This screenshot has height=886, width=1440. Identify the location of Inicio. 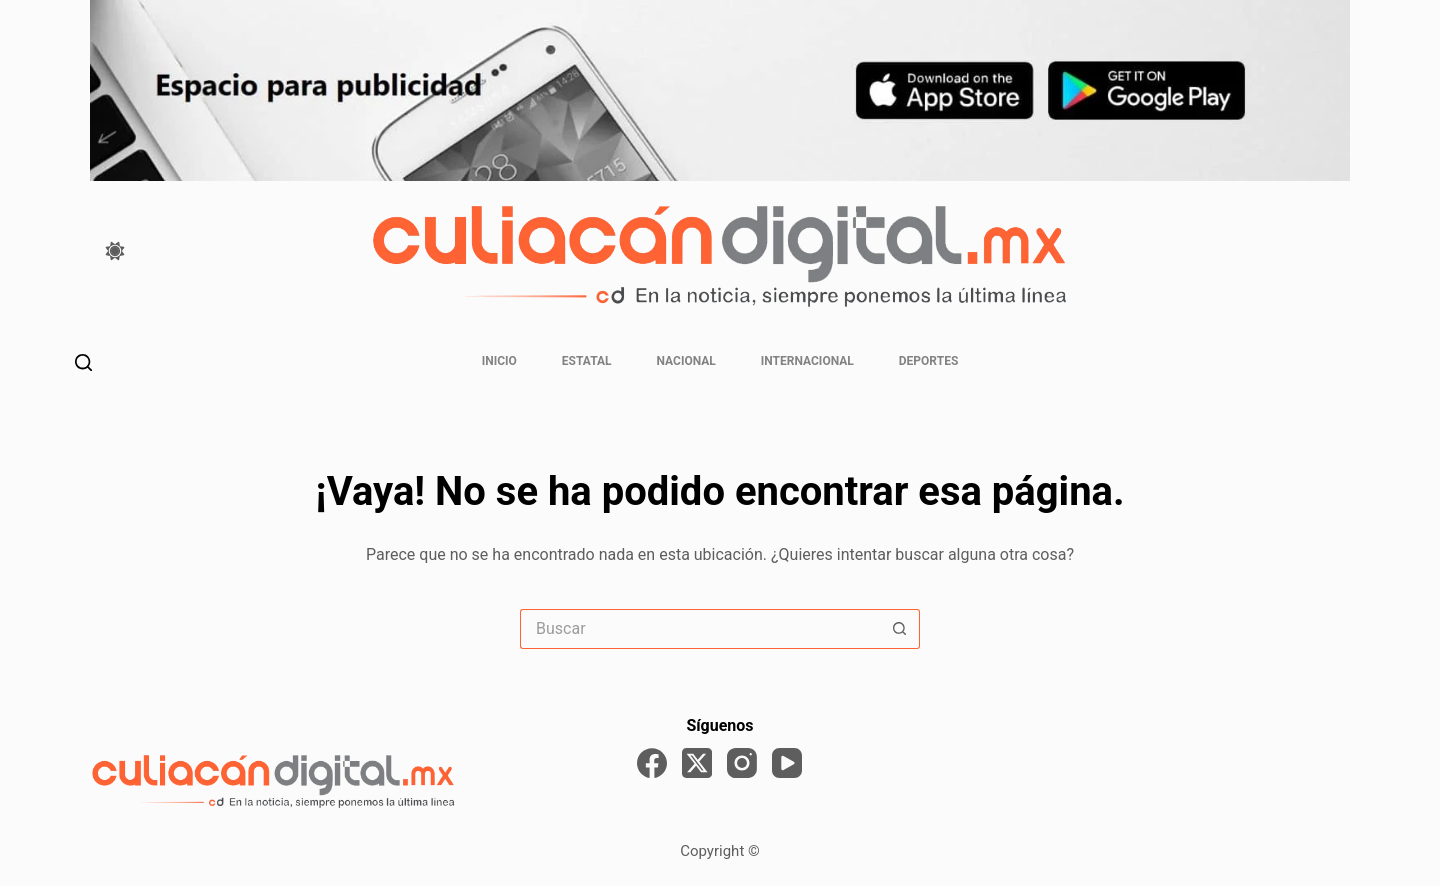
(499, 361).